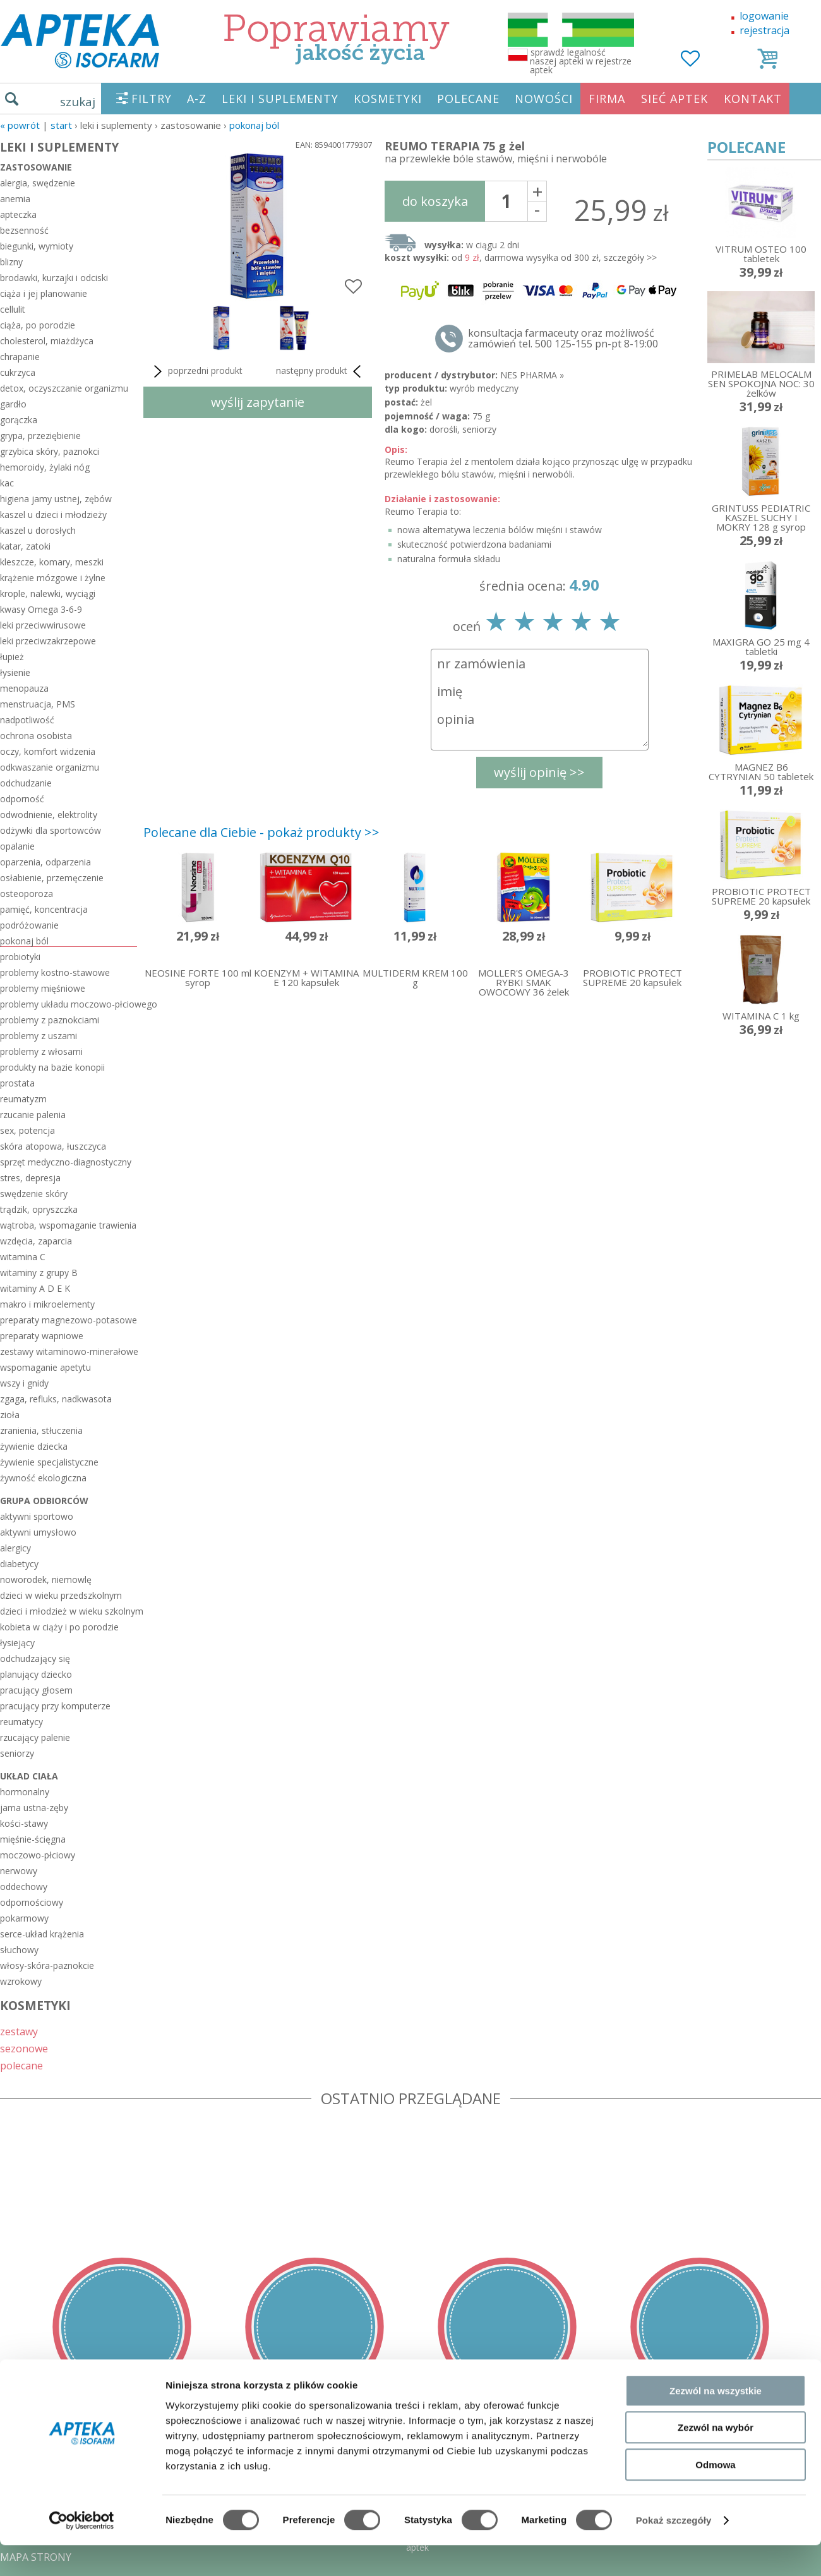 This screenshot has height=2576, width=821. I want to click on pamięć, koncentracja, so click(44, 909).